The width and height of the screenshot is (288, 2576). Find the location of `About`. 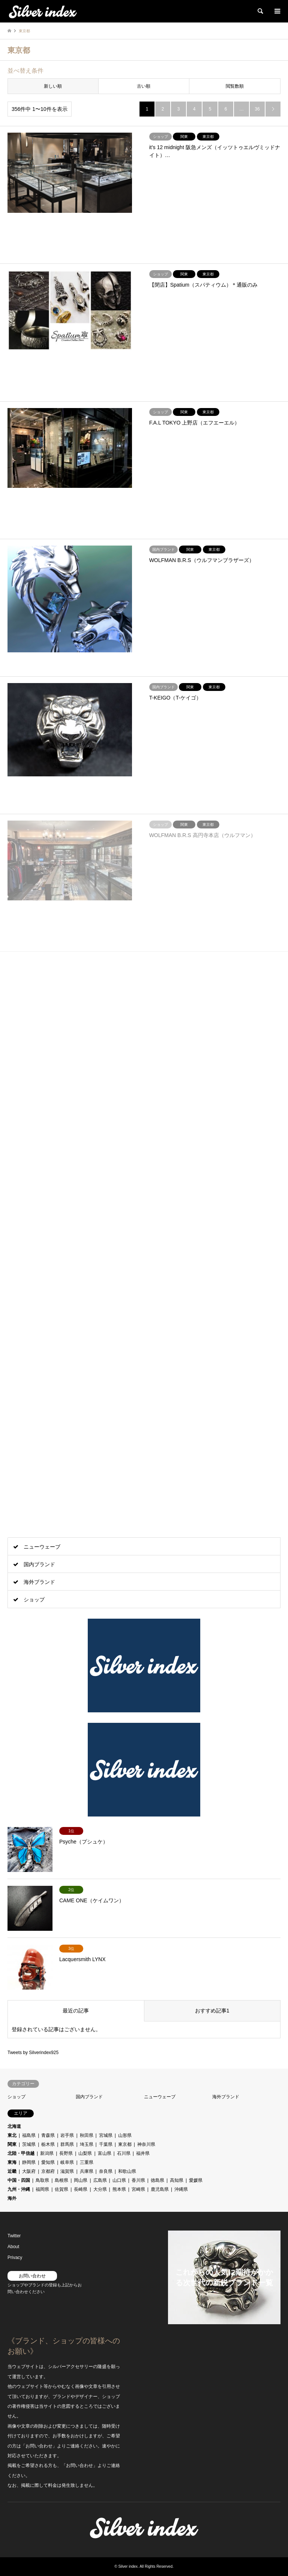

About is located at coordinates (13, 2246).